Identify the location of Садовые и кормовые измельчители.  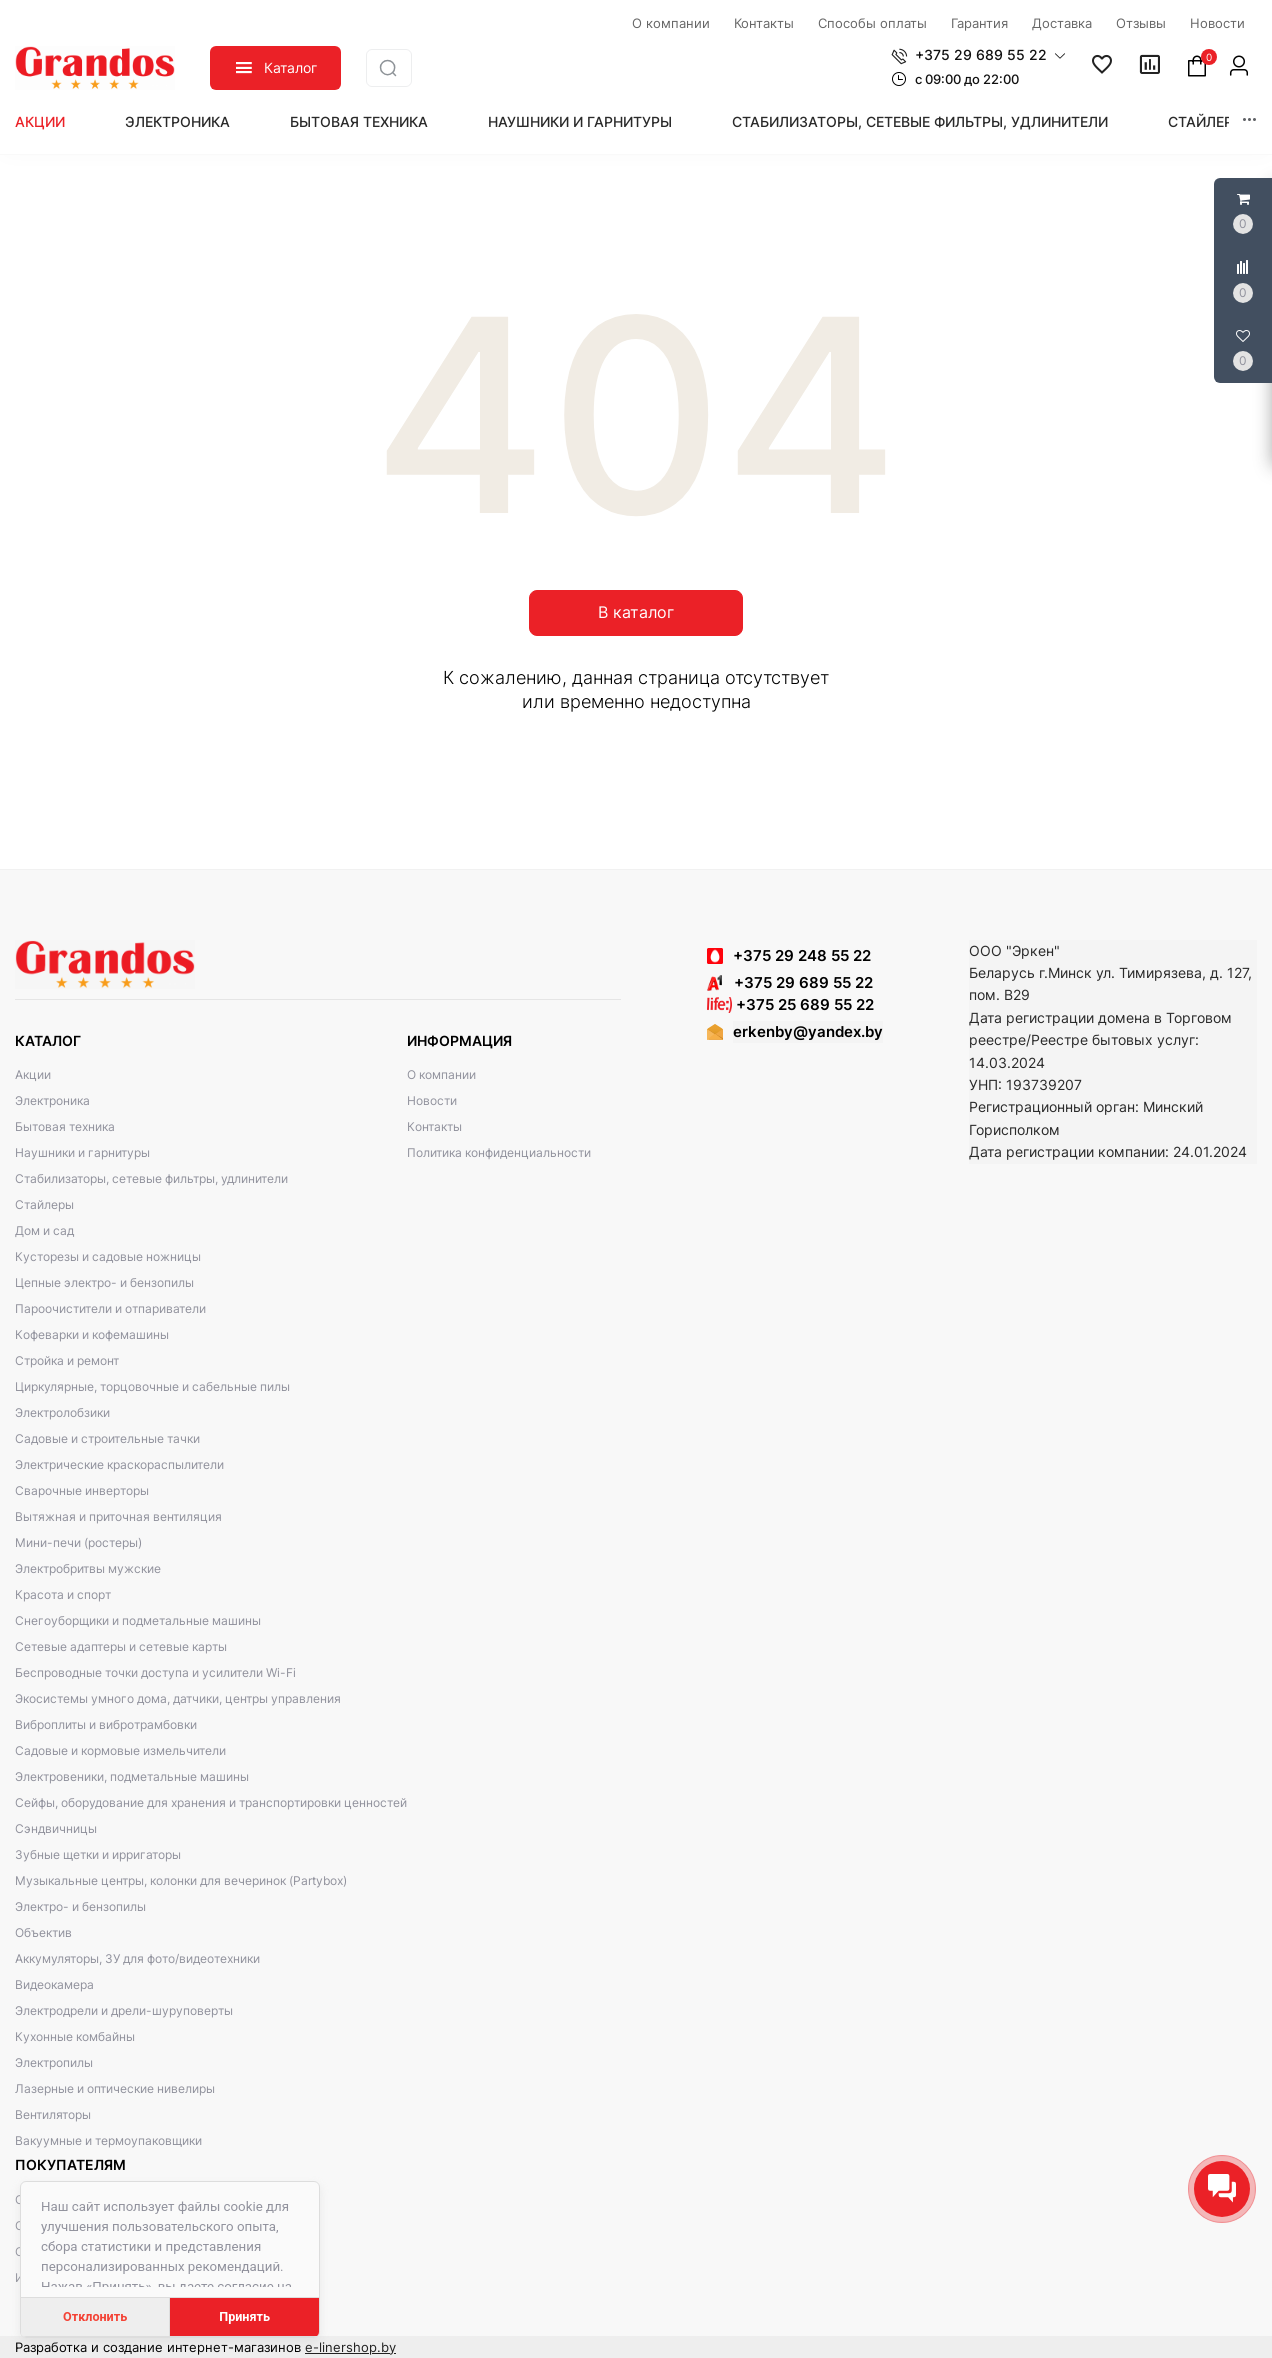
(120, 1750).